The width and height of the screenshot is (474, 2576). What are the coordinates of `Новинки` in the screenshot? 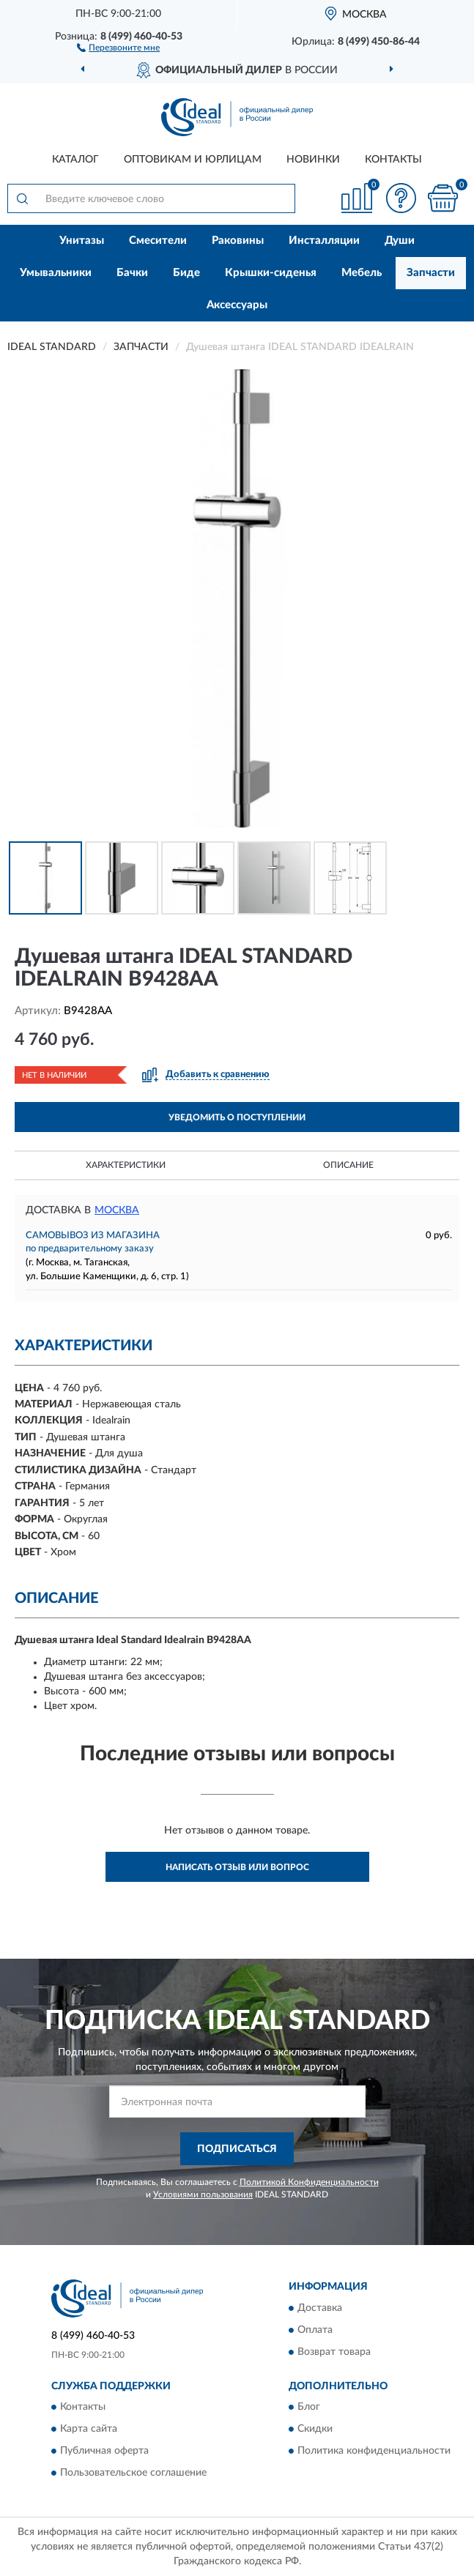 It's located at (313, 160).